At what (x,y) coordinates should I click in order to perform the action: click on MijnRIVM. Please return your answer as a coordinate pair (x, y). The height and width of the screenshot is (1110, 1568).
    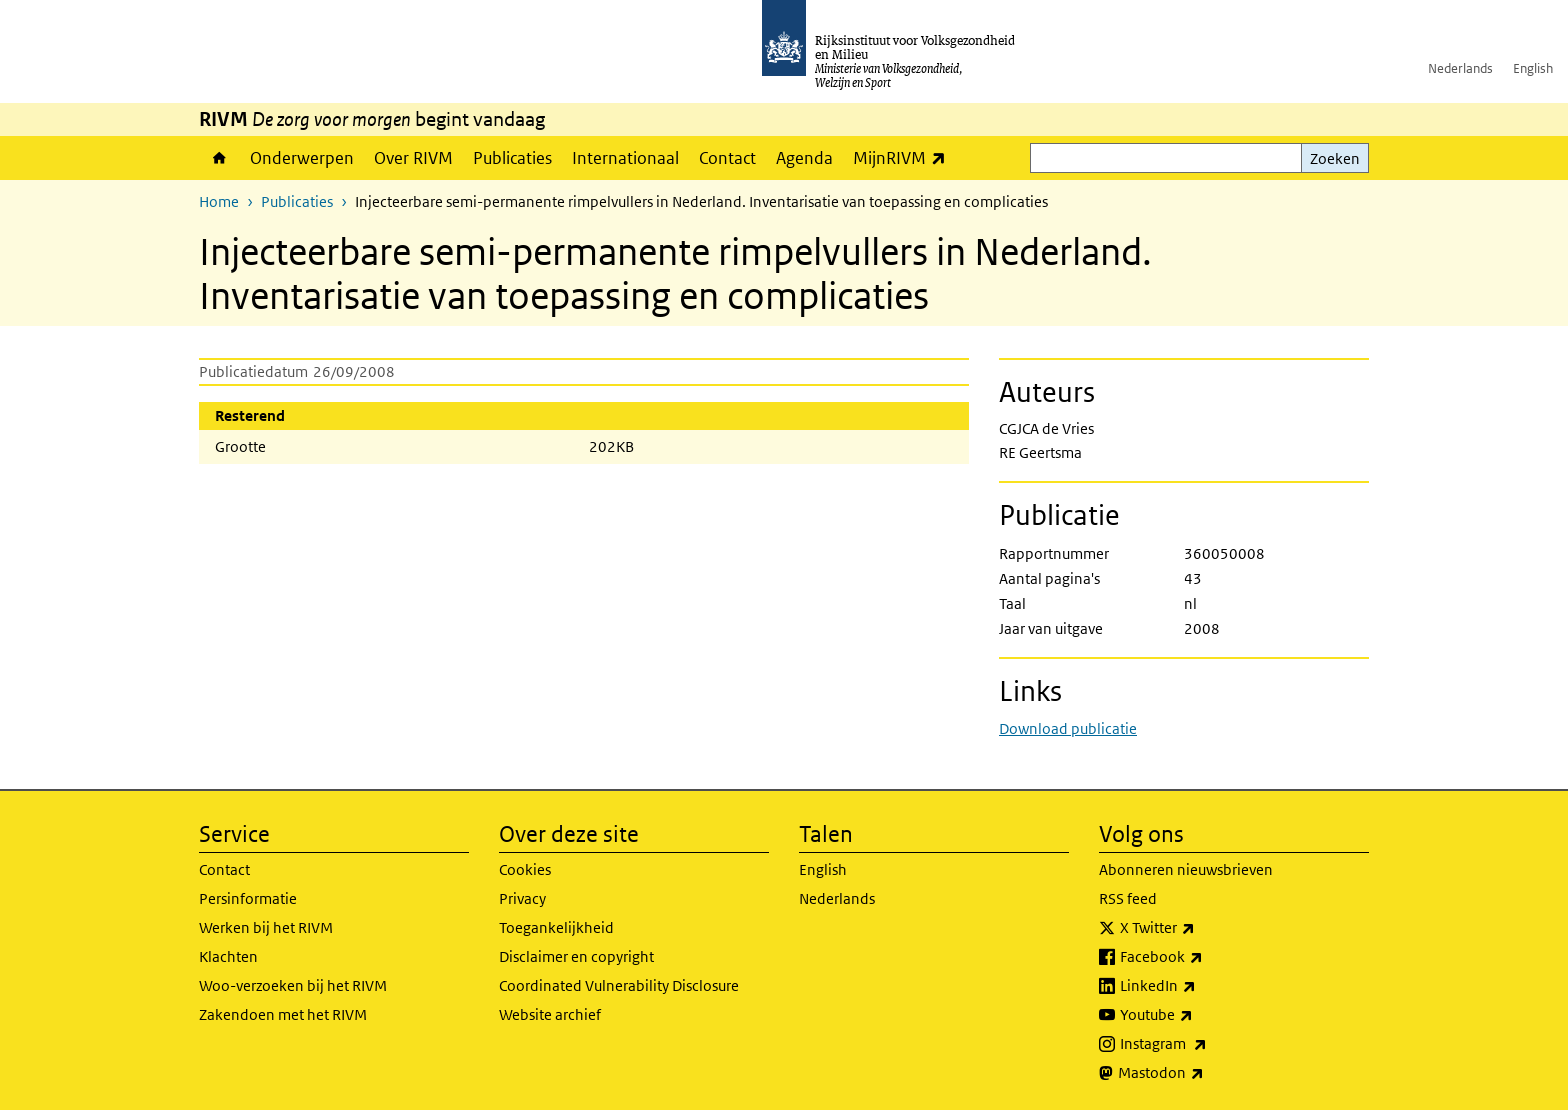
    Looking at the image, I should click on (904, 157).